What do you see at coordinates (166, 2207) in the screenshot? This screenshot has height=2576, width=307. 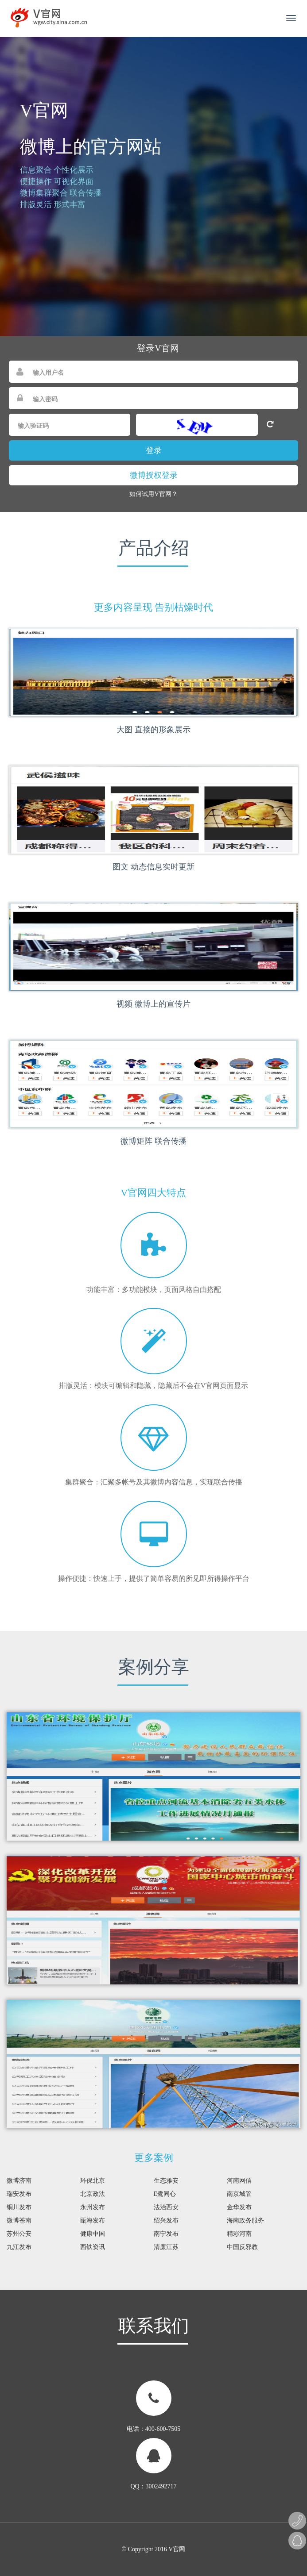 I see `法治西安` at bounding box center [166, 2207].